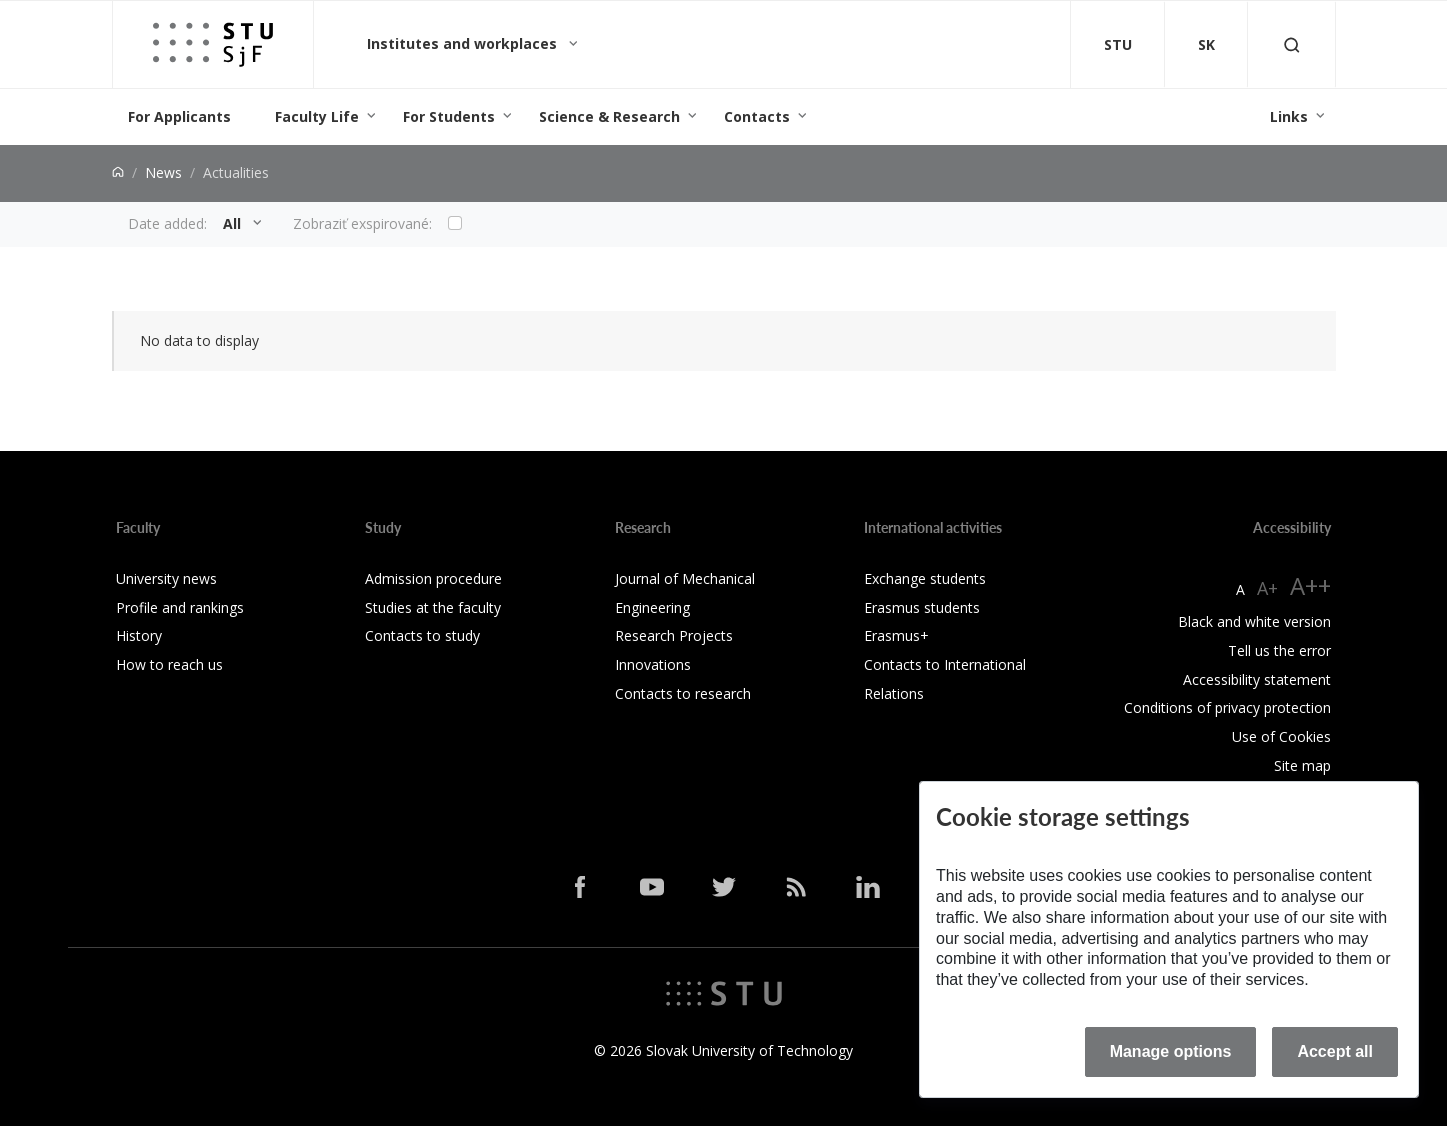 The height and width of the screenshot is (1126, 1447). Describe the element at coordinates (1257, 679) in the screenshot. I see `Accessibility statement` at that location.